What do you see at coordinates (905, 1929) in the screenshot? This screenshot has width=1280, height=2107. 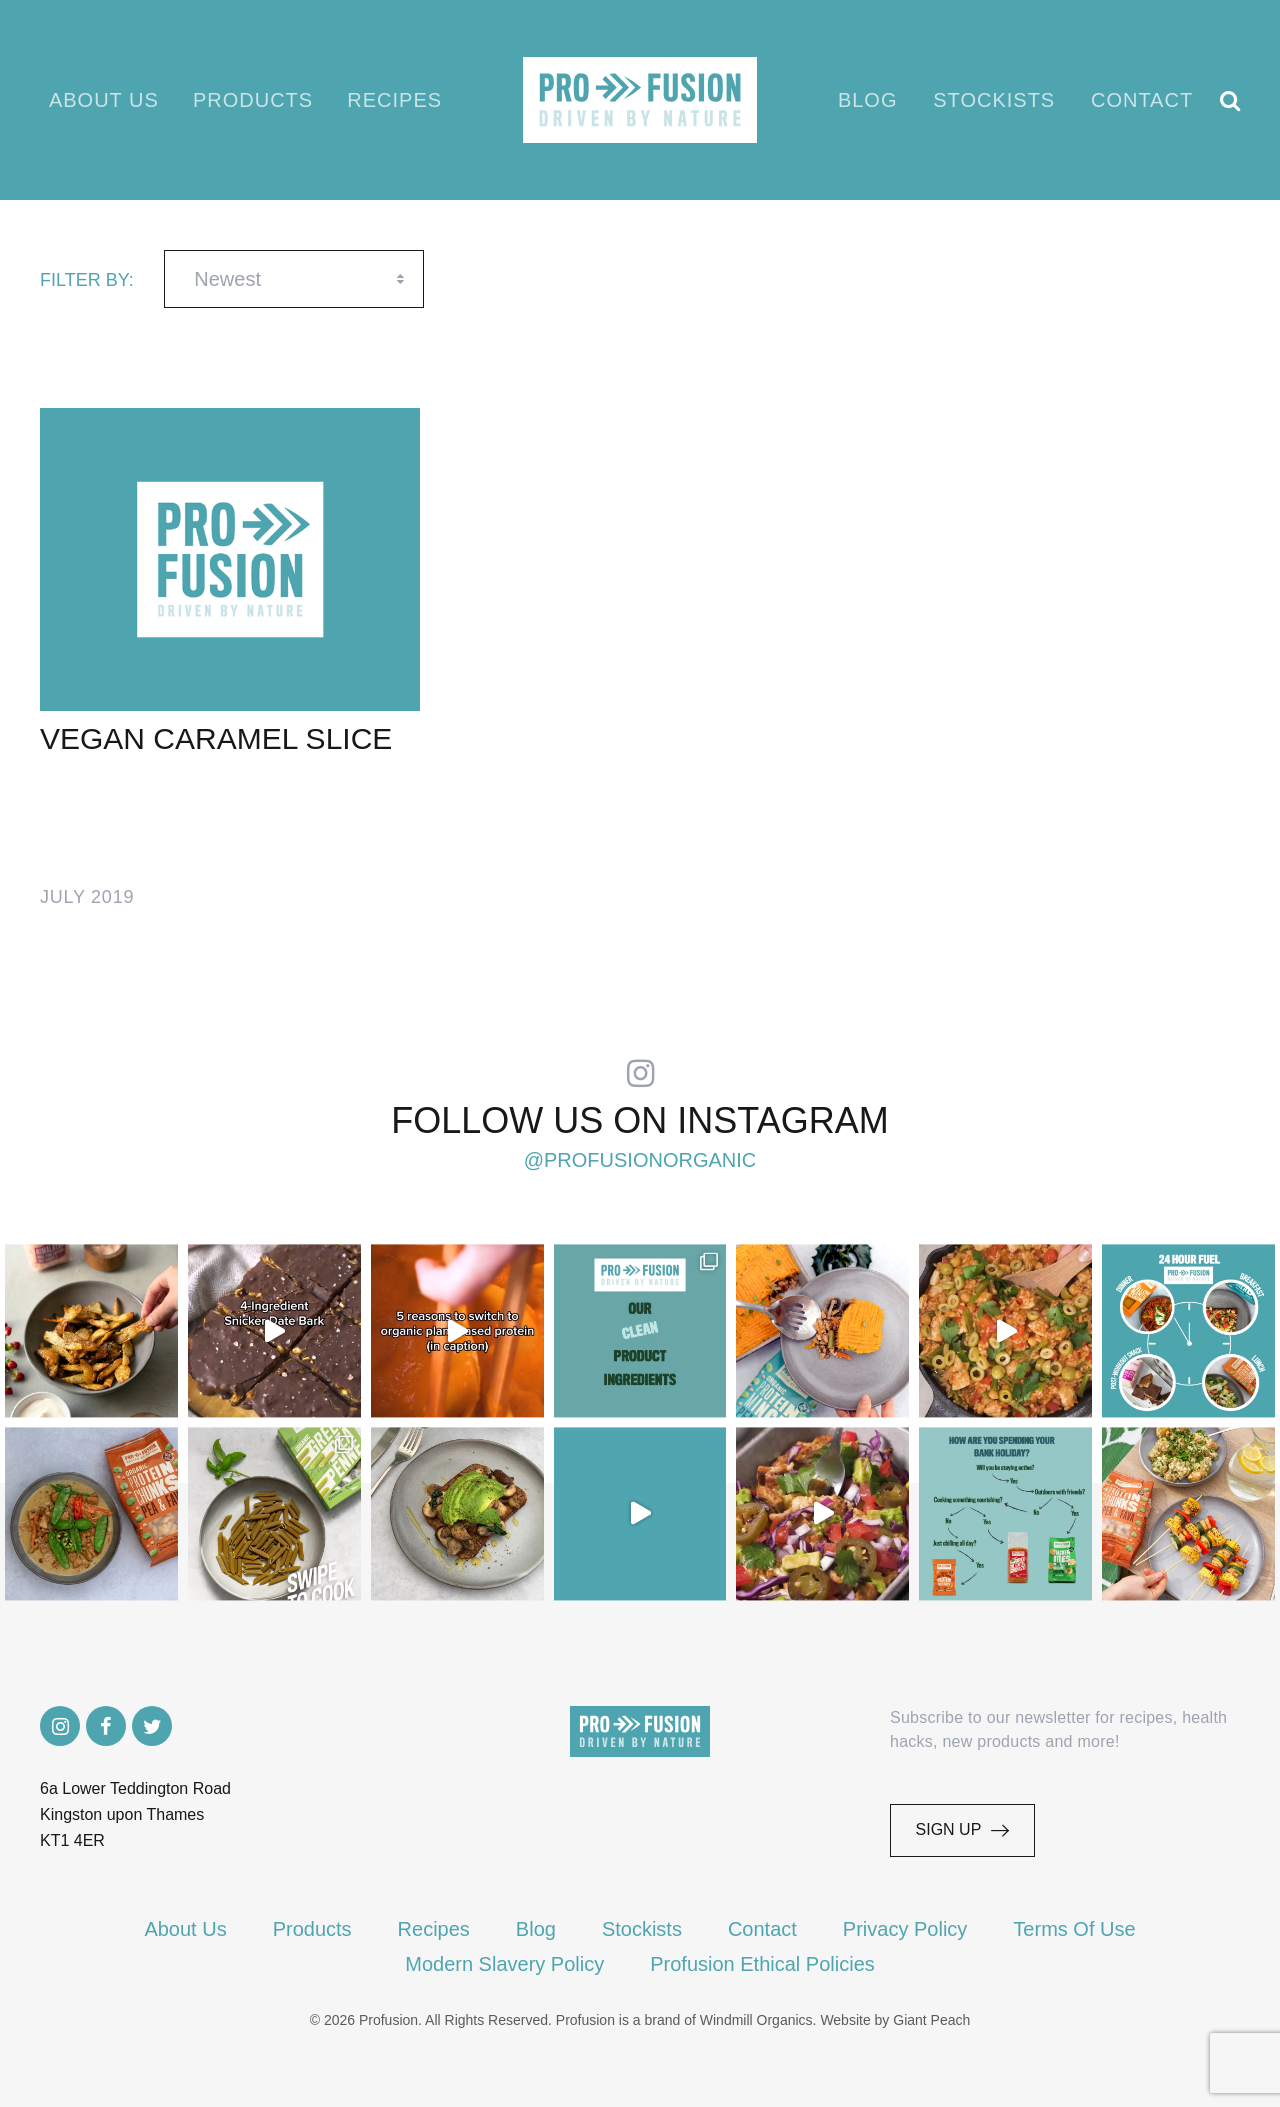 I see `Privacy Policy` at bounding box center [905, 1929].